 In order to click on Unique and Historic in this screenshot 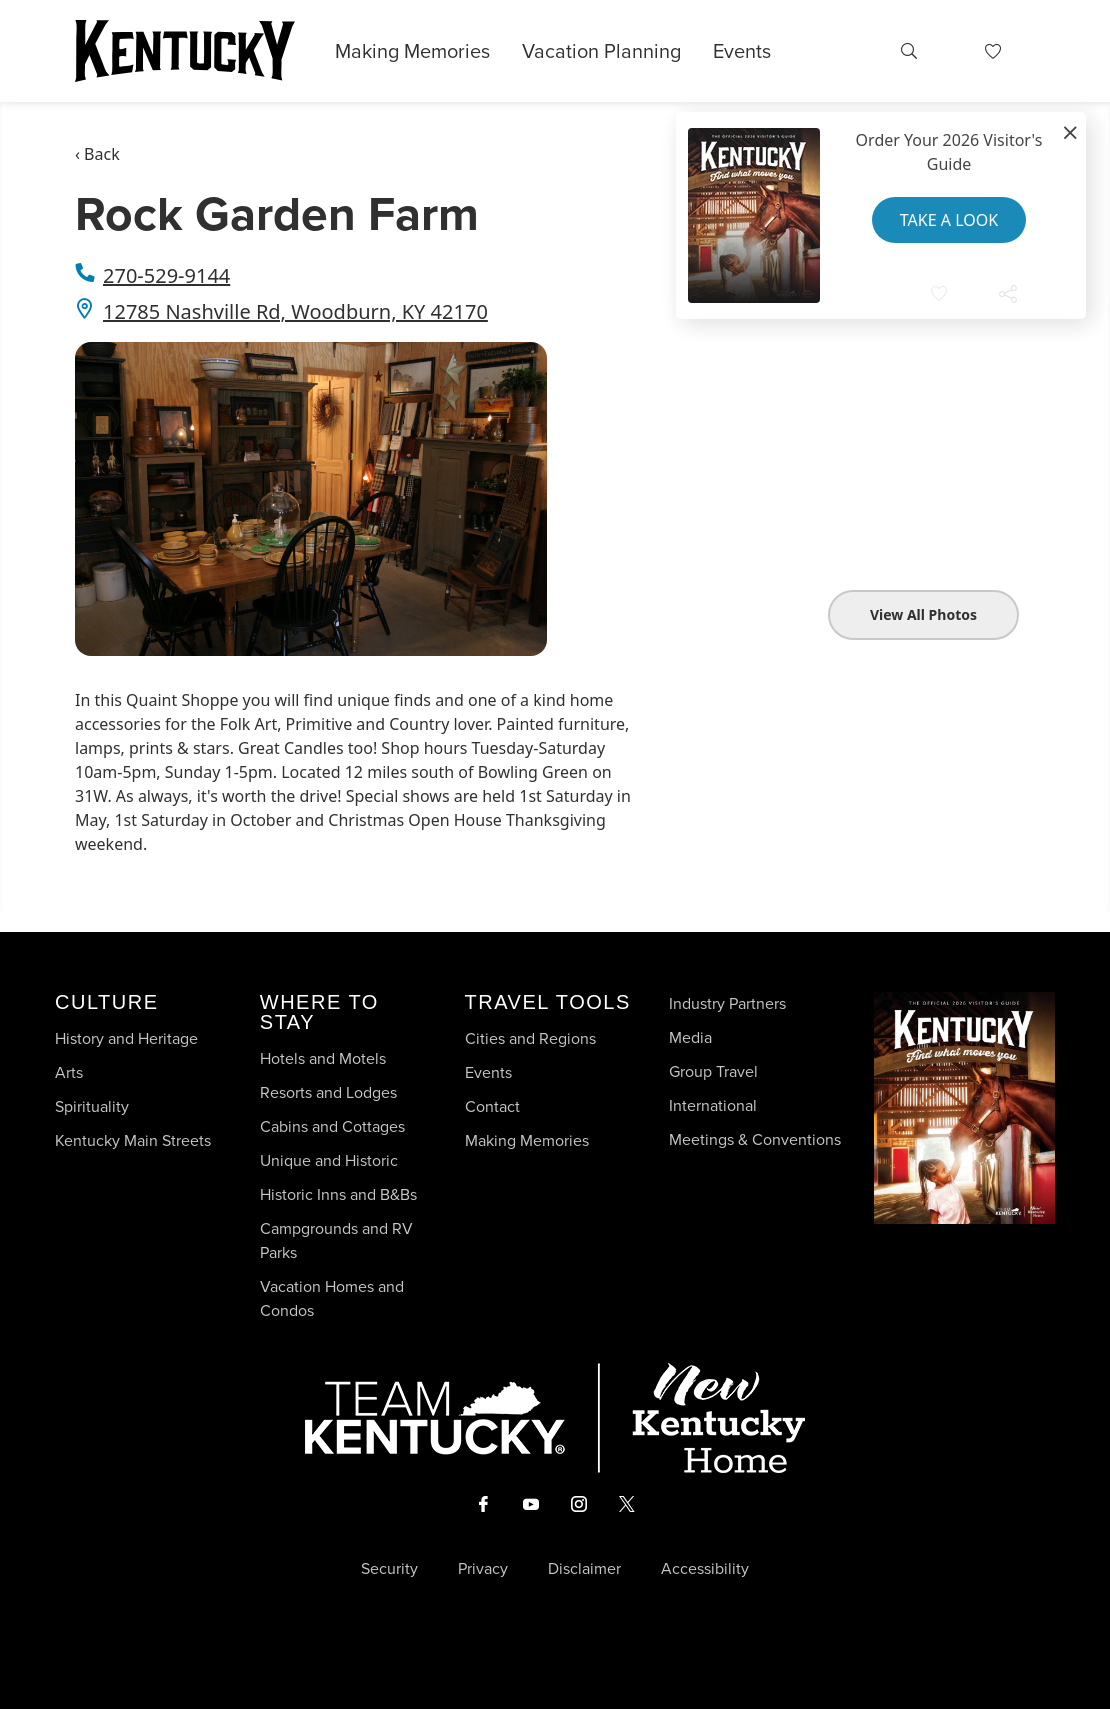, I will do `click(329, 1160)`.